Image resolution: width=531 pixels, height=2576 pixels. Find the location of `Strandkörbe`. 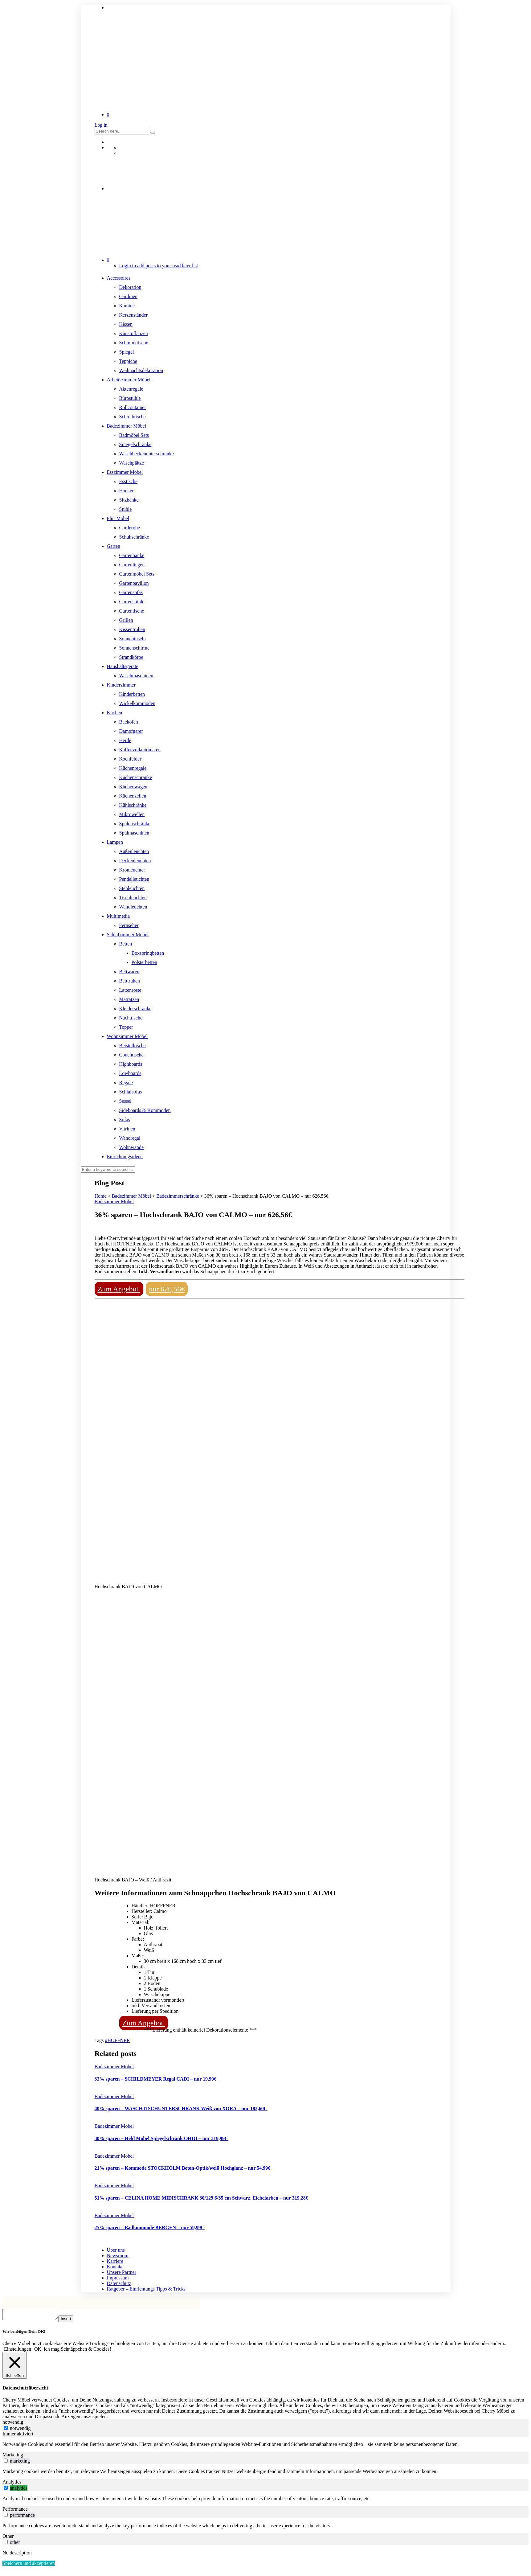

Strandkörbe is located at coordinates (131, 657).